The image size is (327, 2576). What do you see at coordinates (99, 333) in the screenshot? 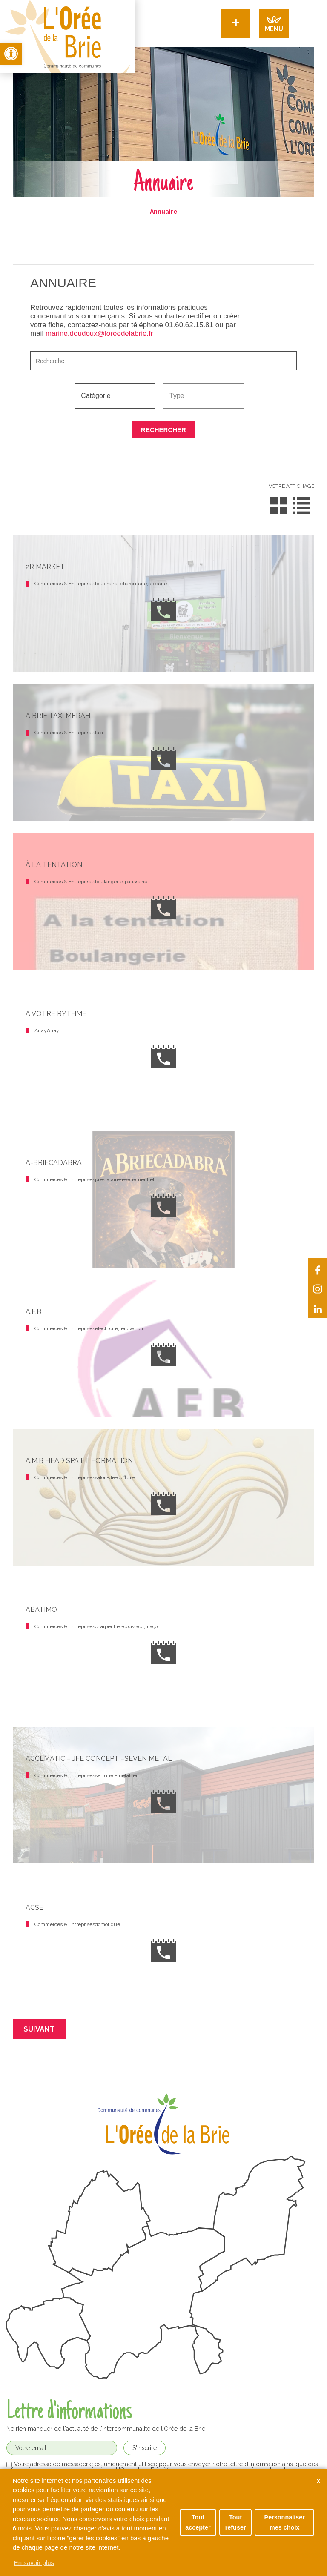
I see `marine.doudoux@loreedelabrie.fr` at bounding box center [99, 333].